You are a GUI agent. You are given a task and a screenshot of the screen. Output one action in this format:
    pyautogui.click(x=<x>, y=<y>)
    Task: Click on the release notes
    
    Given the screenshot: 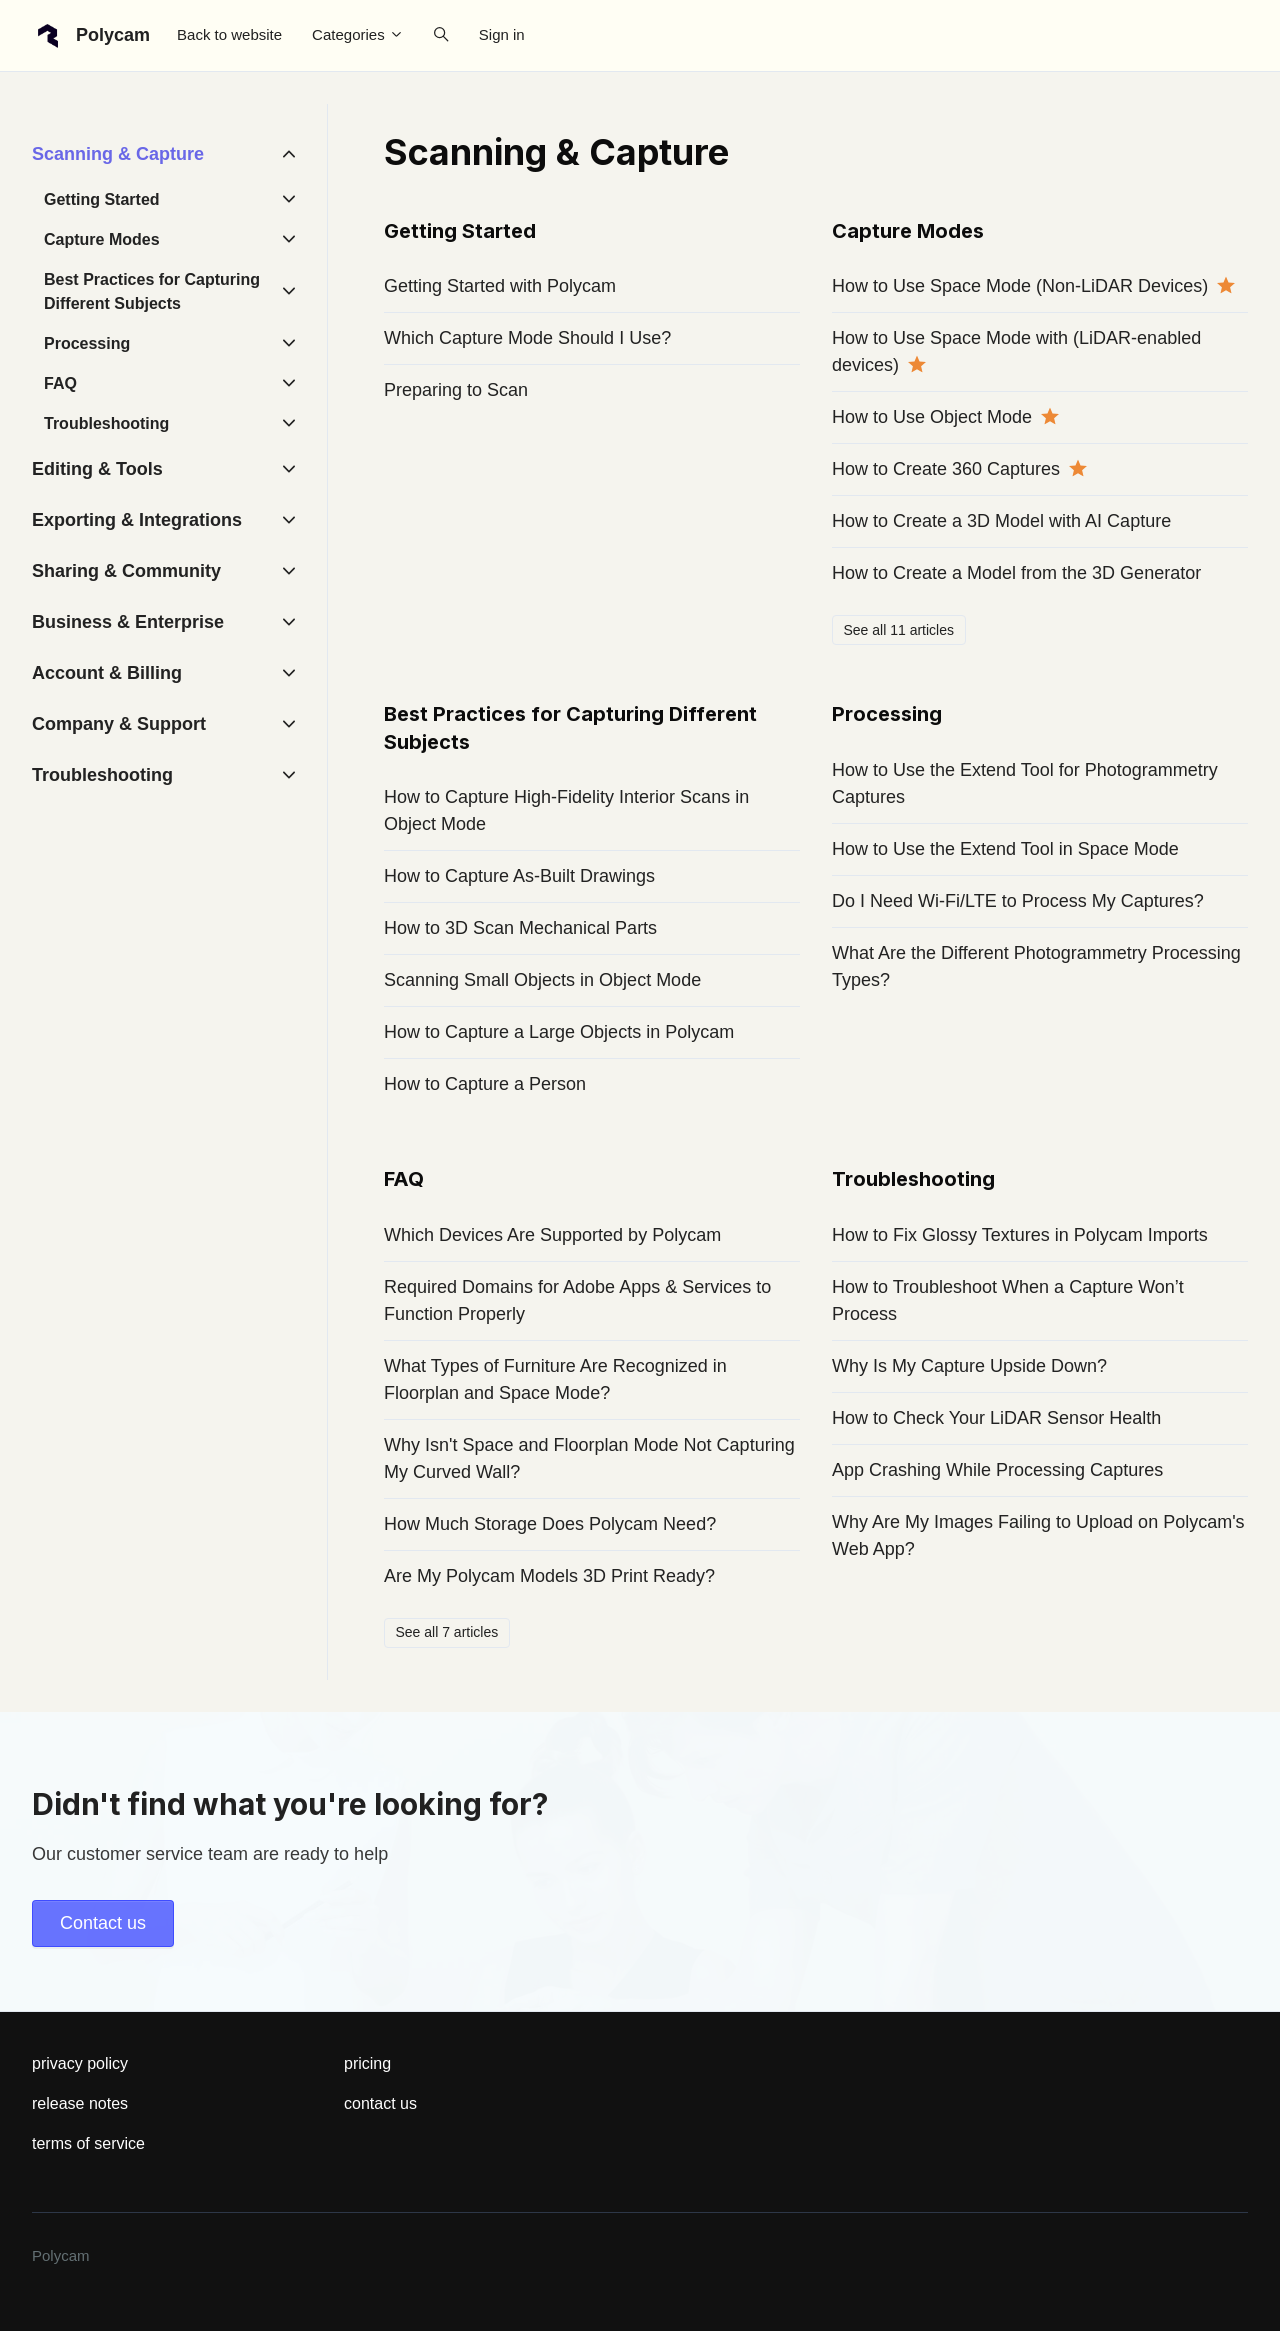 What is the action you would take?
    pyautogui.click(x=80, y=2103)
    